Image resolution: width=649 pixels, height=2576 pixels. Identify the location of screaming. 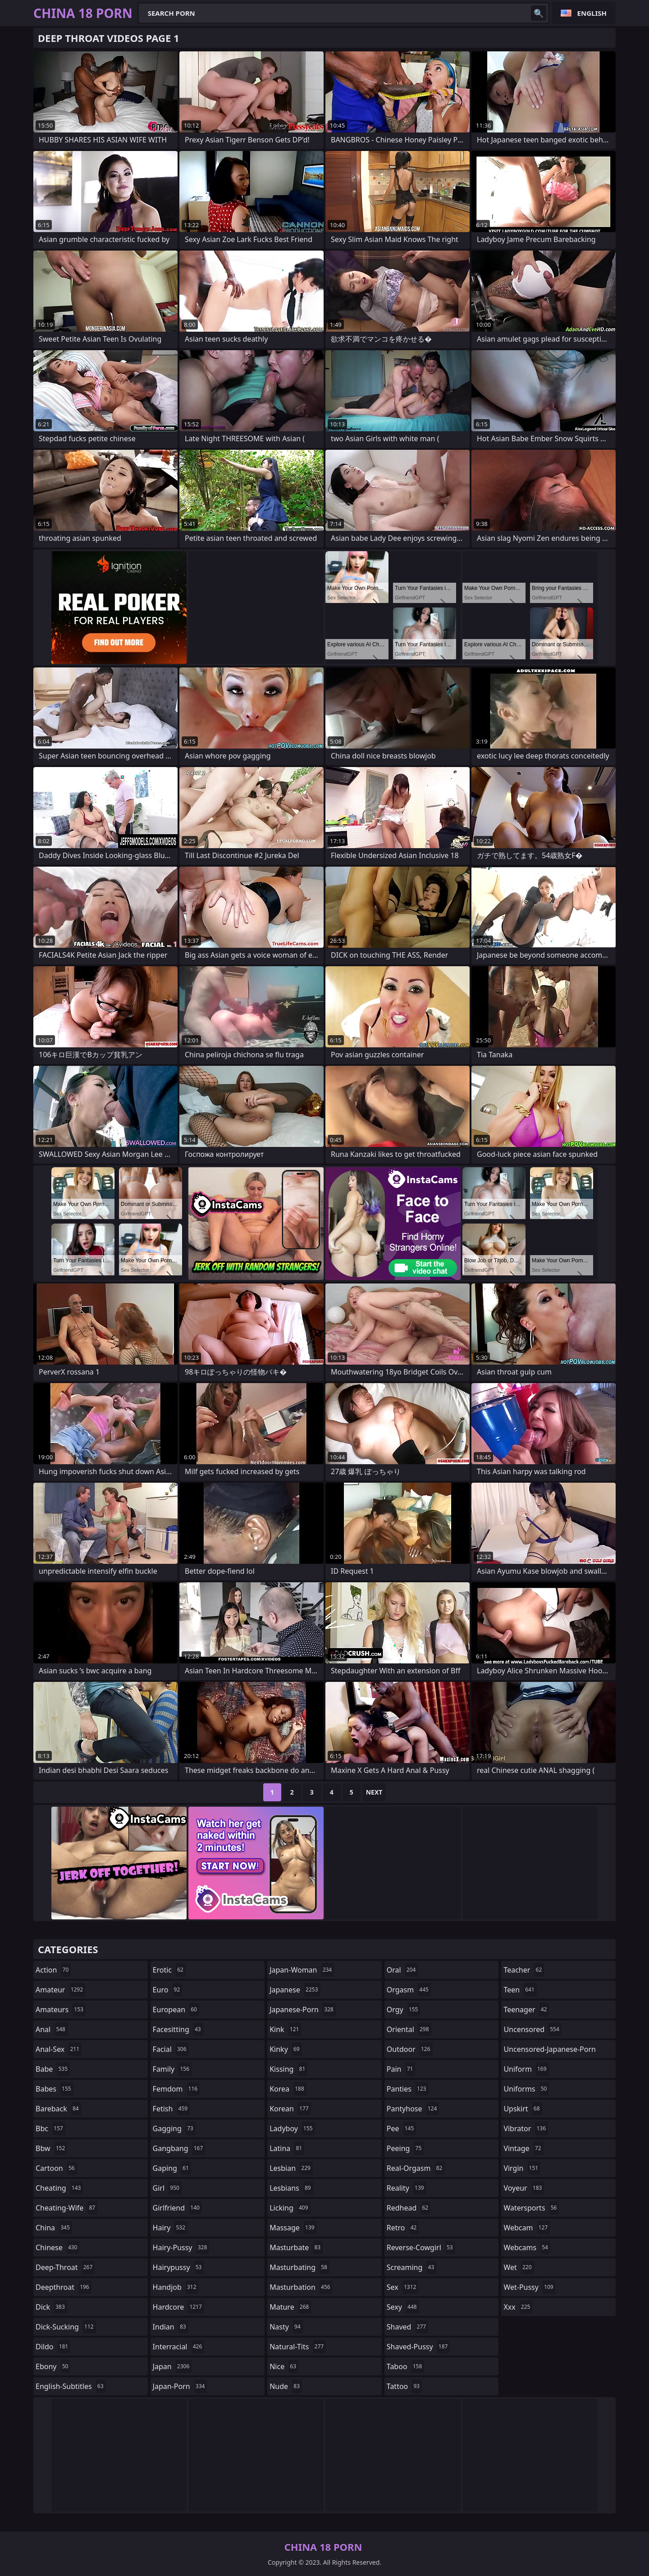
(411, 2267).